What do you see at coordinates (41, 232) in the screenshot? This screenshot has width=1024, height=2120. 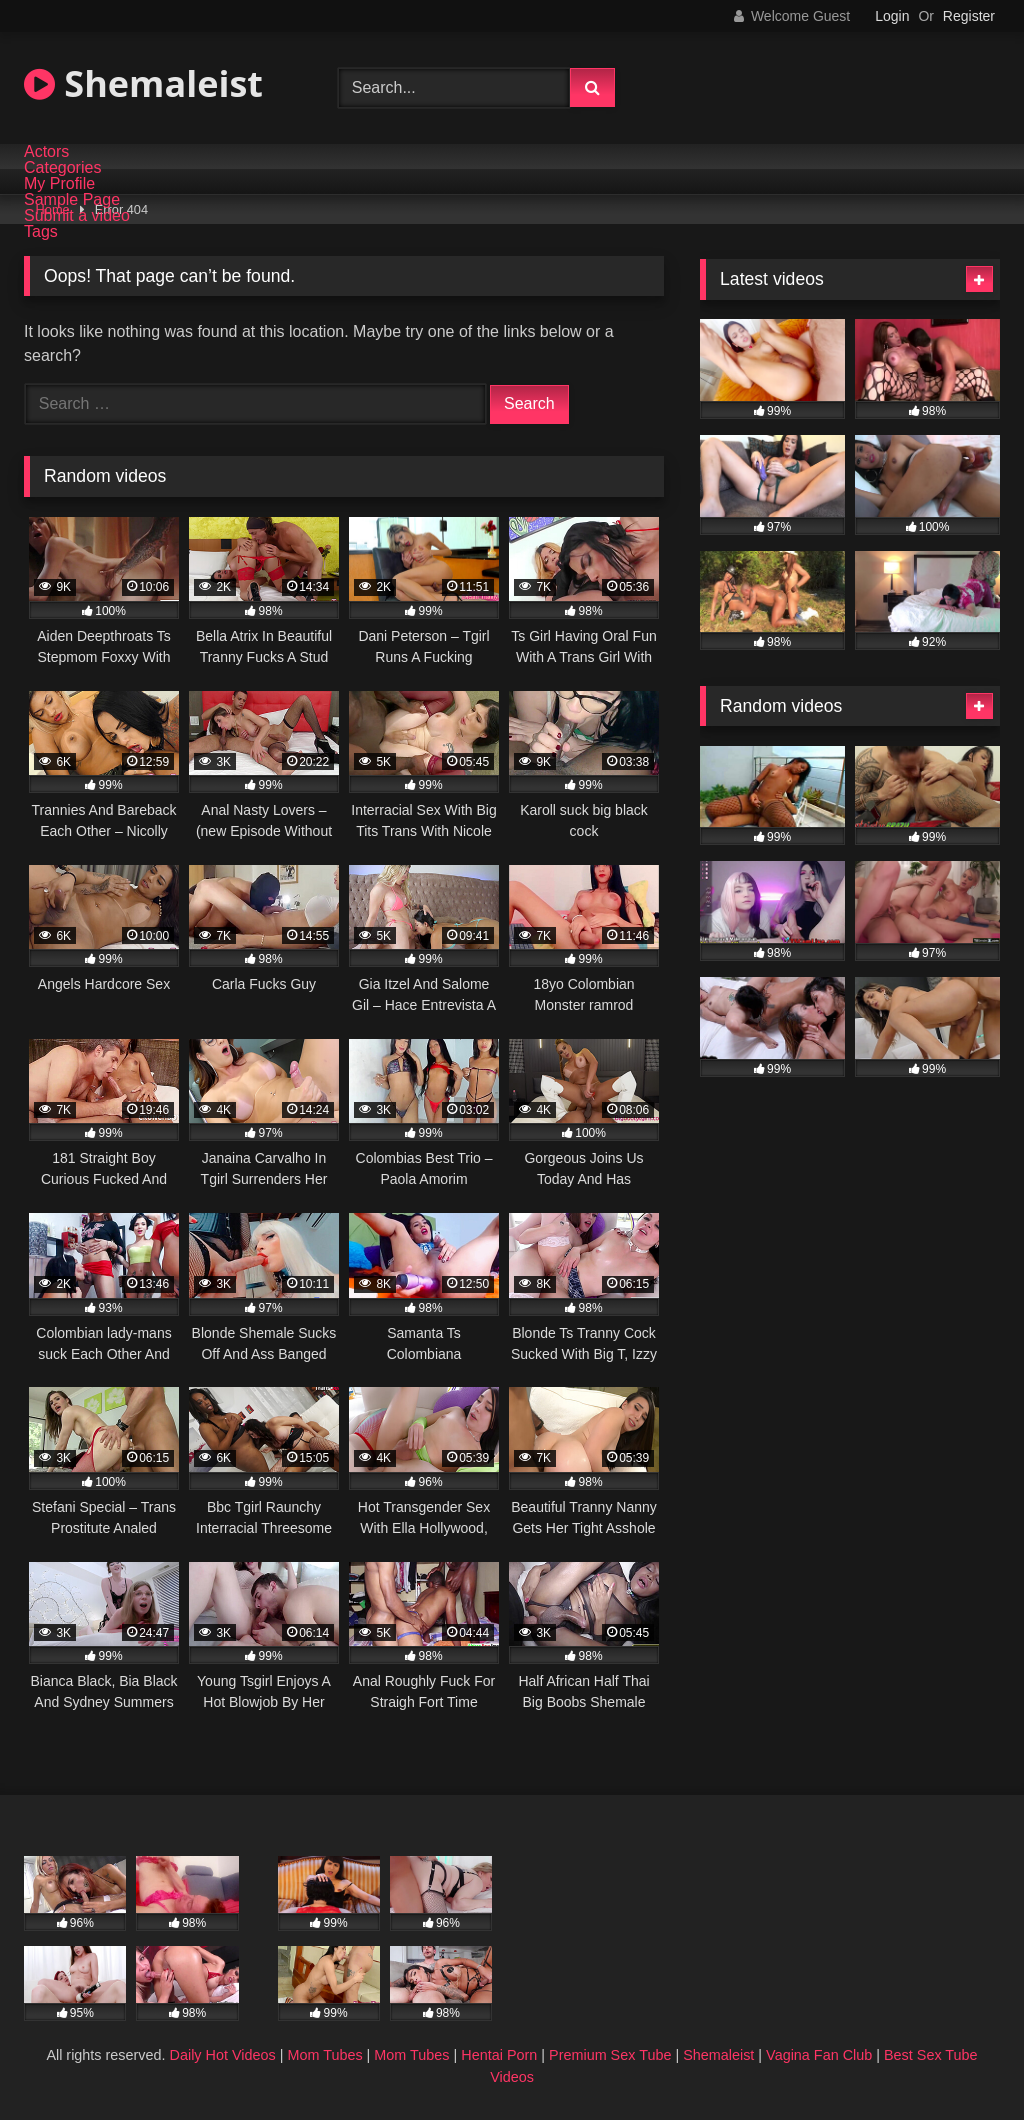 I see `Tags` at bounding box center [41, 232].